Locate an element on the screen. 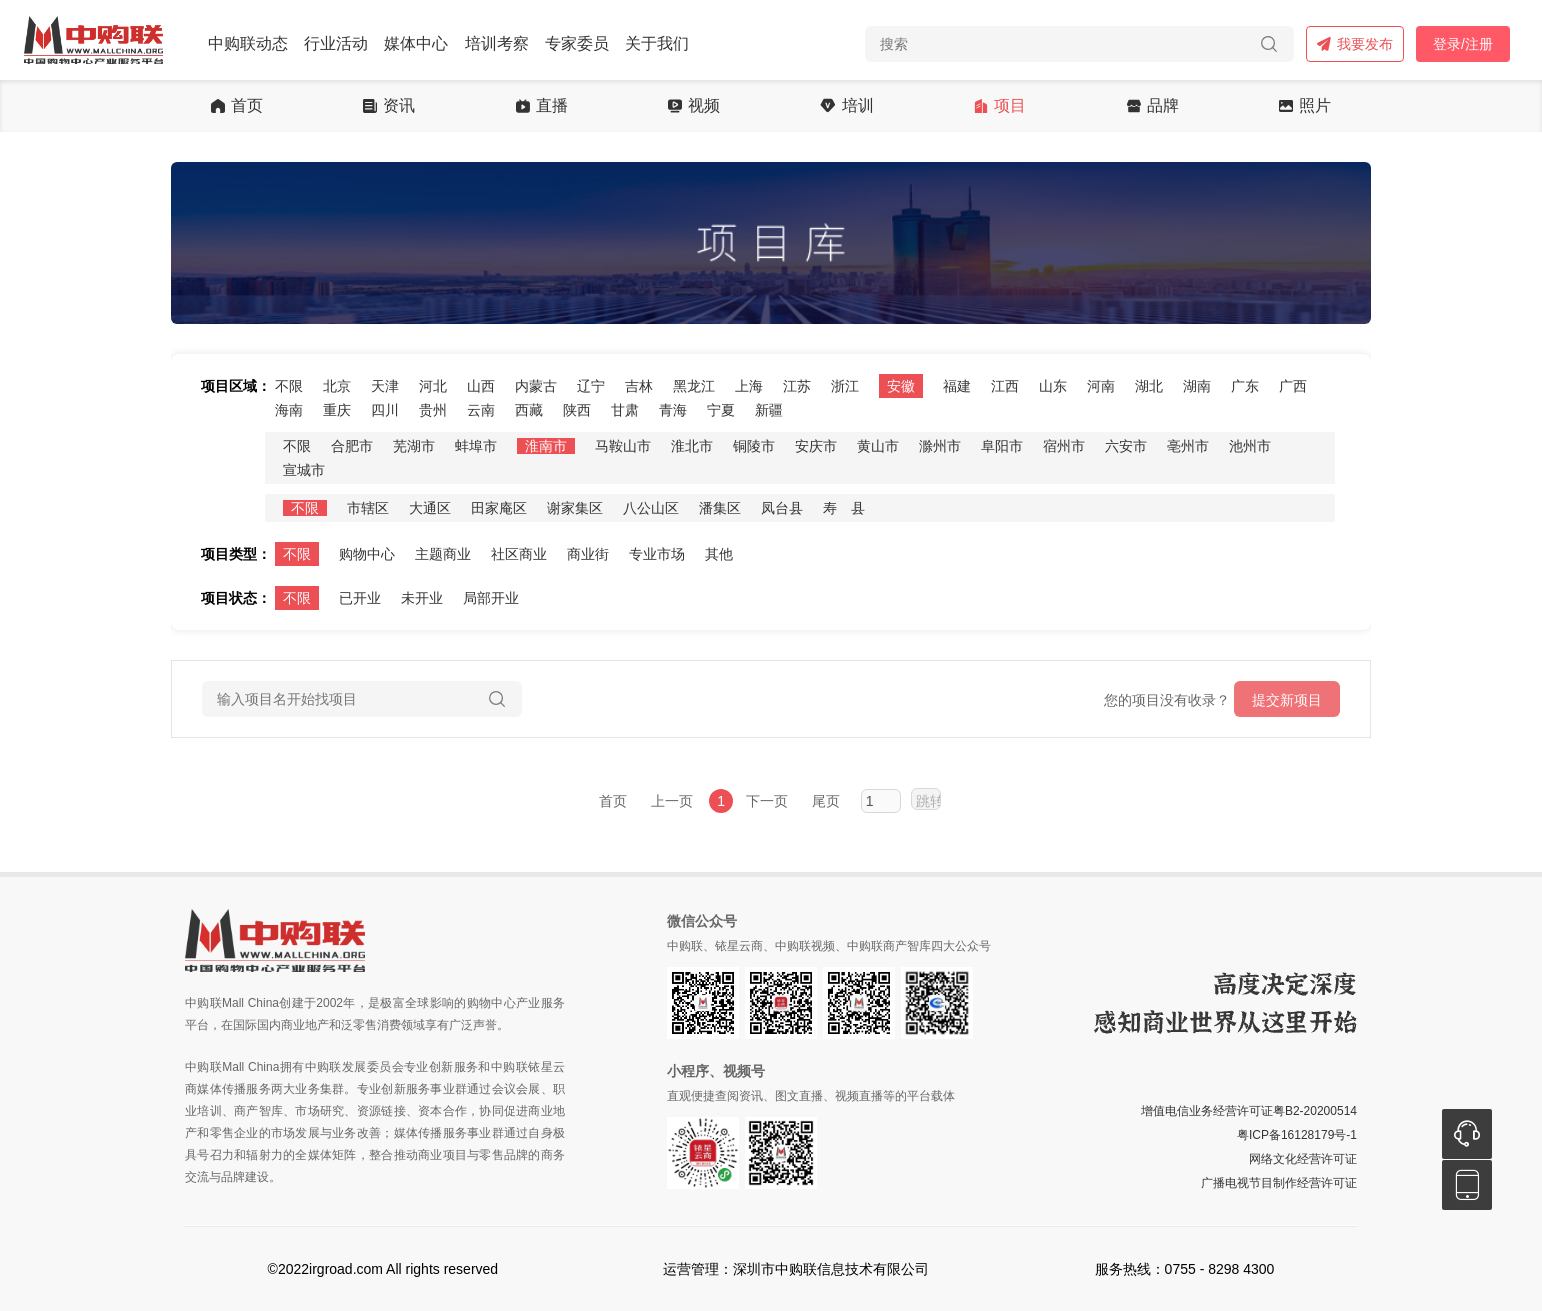  湖南 is located at coordinates (1197, 386).